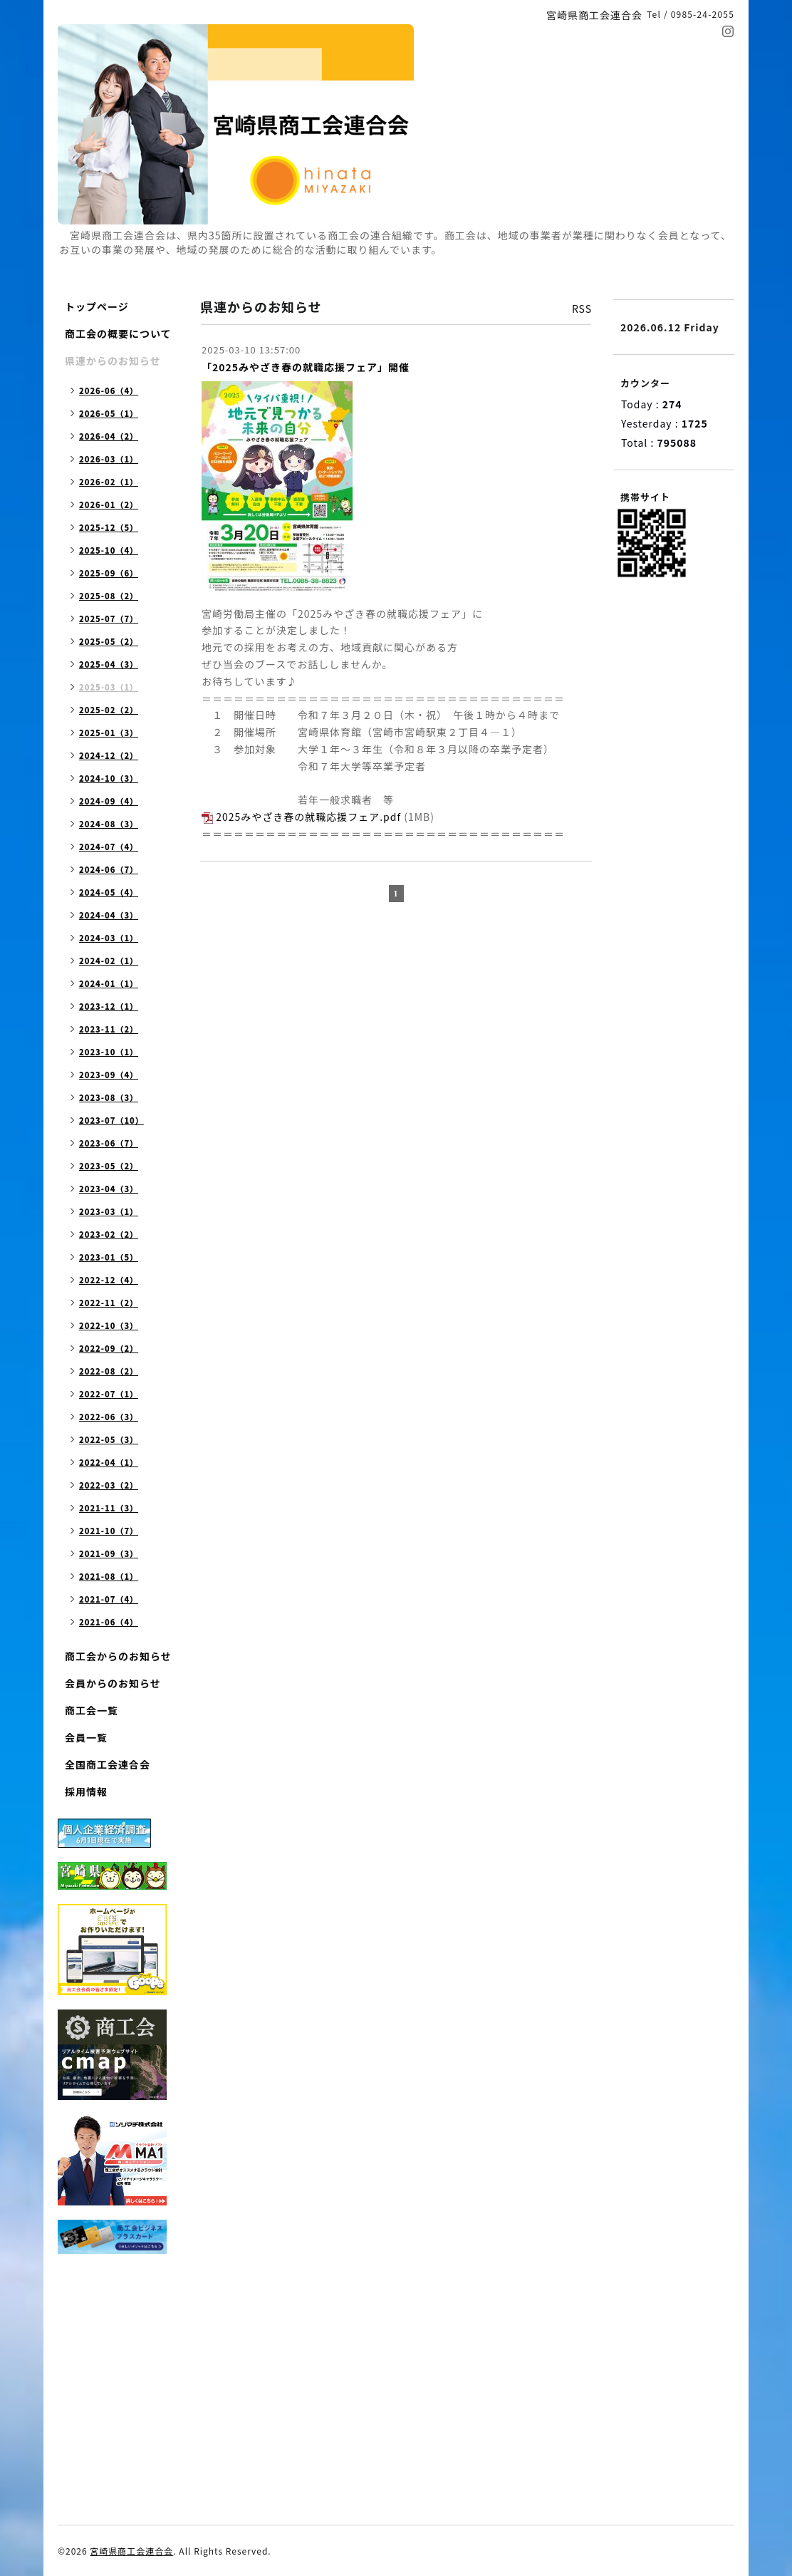 This screenshot has height=2576, width=792. I want to click on 2024-05（4）, so click(108, 892).